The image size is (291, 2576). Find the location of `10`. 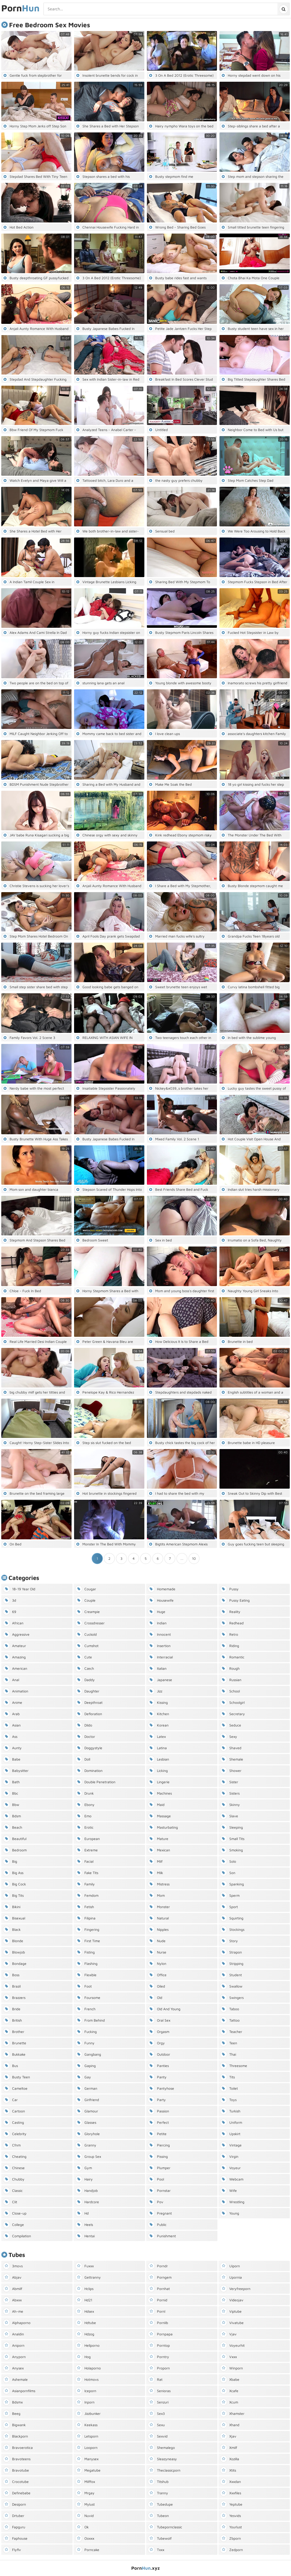

10 is located at coordinates (194, 1558).